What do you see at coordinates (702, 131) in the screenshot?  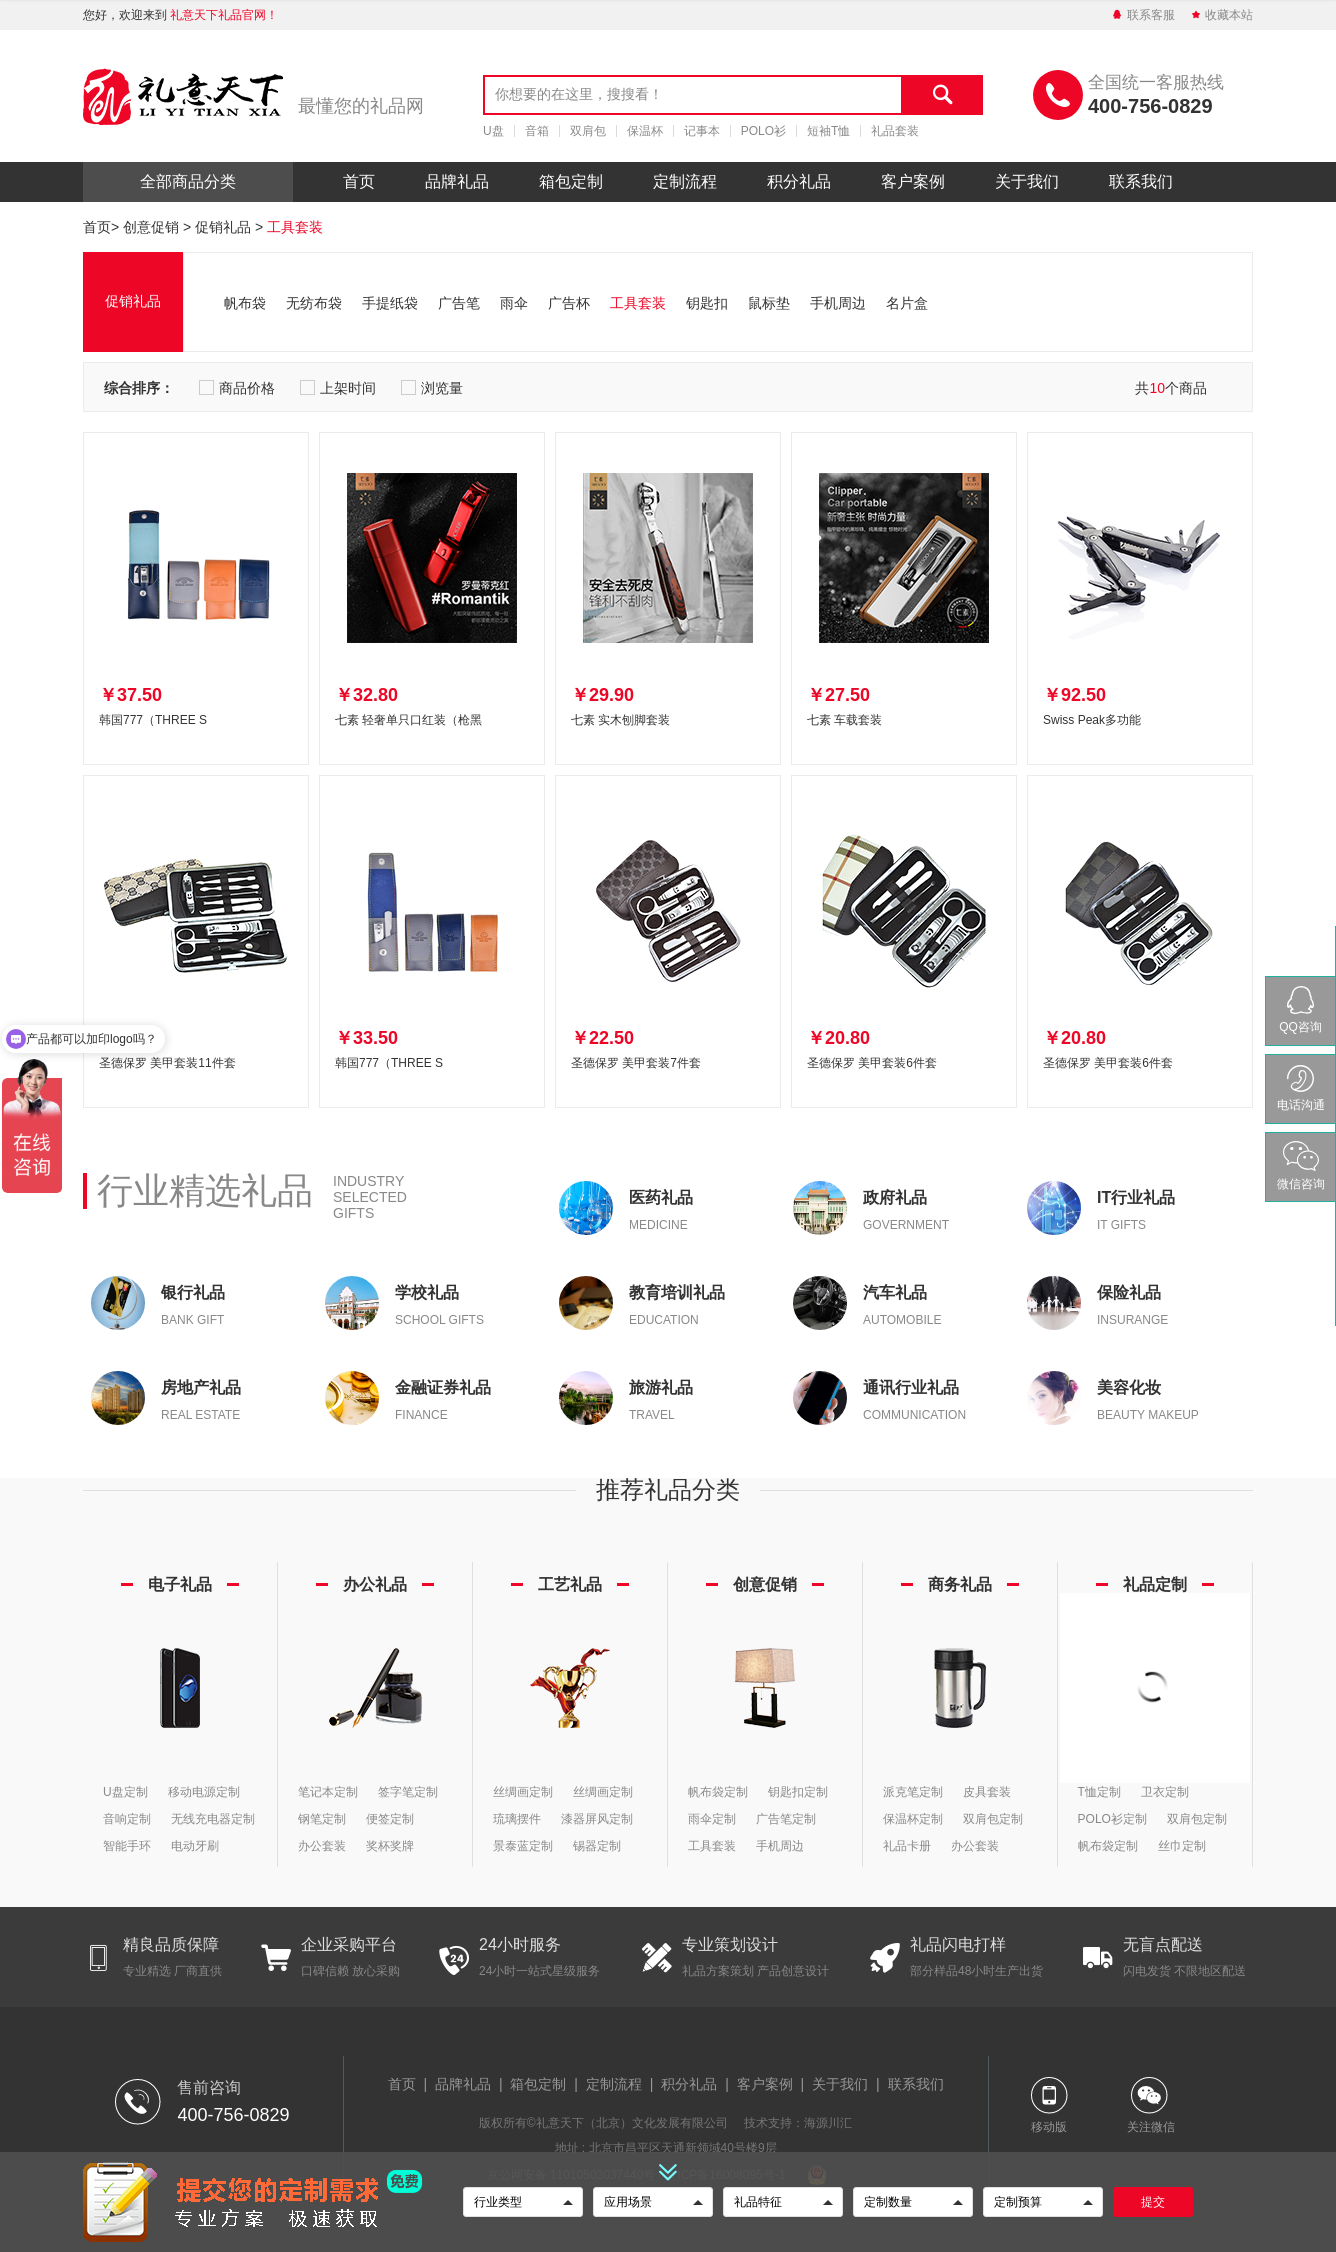 I see `记事本` at bounding box center [702, 131].